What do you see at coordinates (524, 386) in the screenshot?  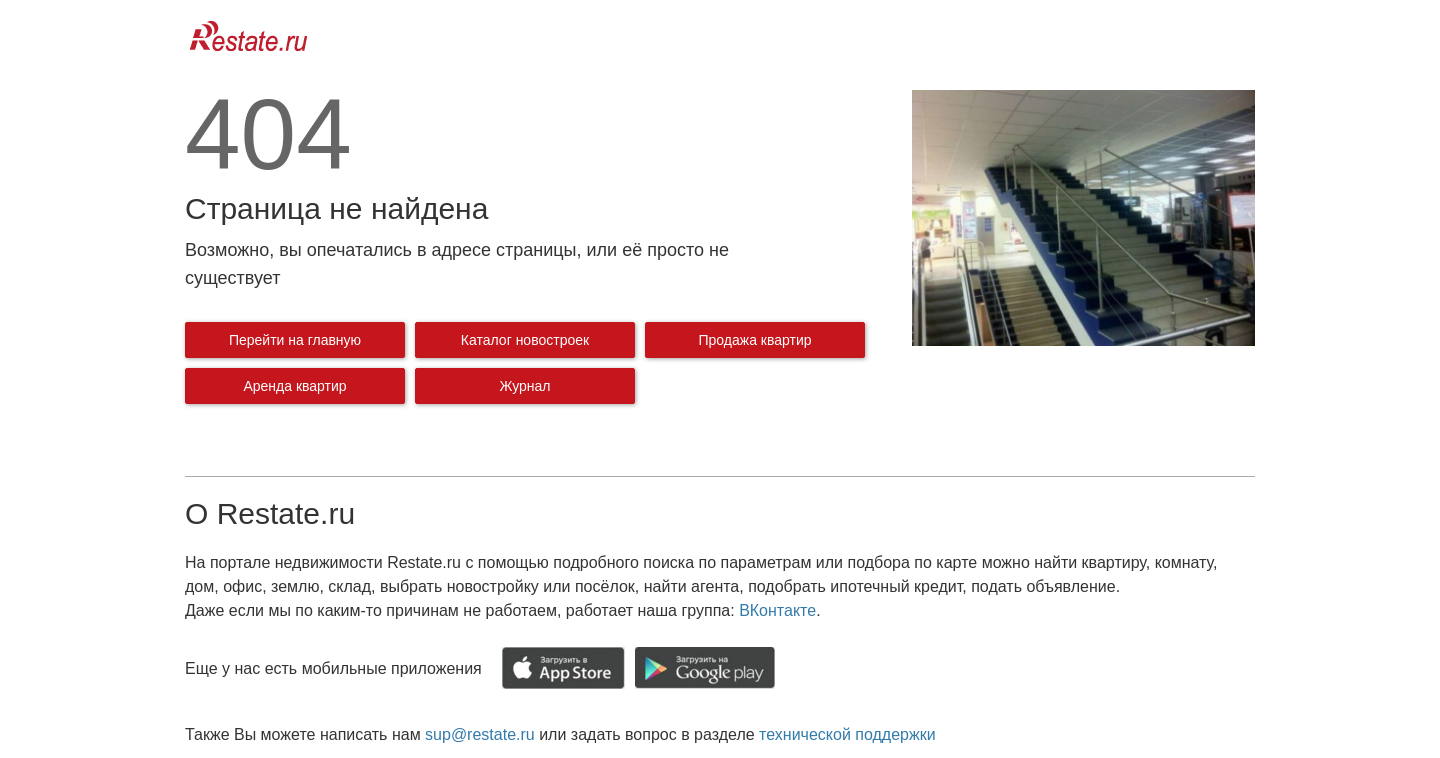 I see `Журнал` at bounding box center [524, 386].